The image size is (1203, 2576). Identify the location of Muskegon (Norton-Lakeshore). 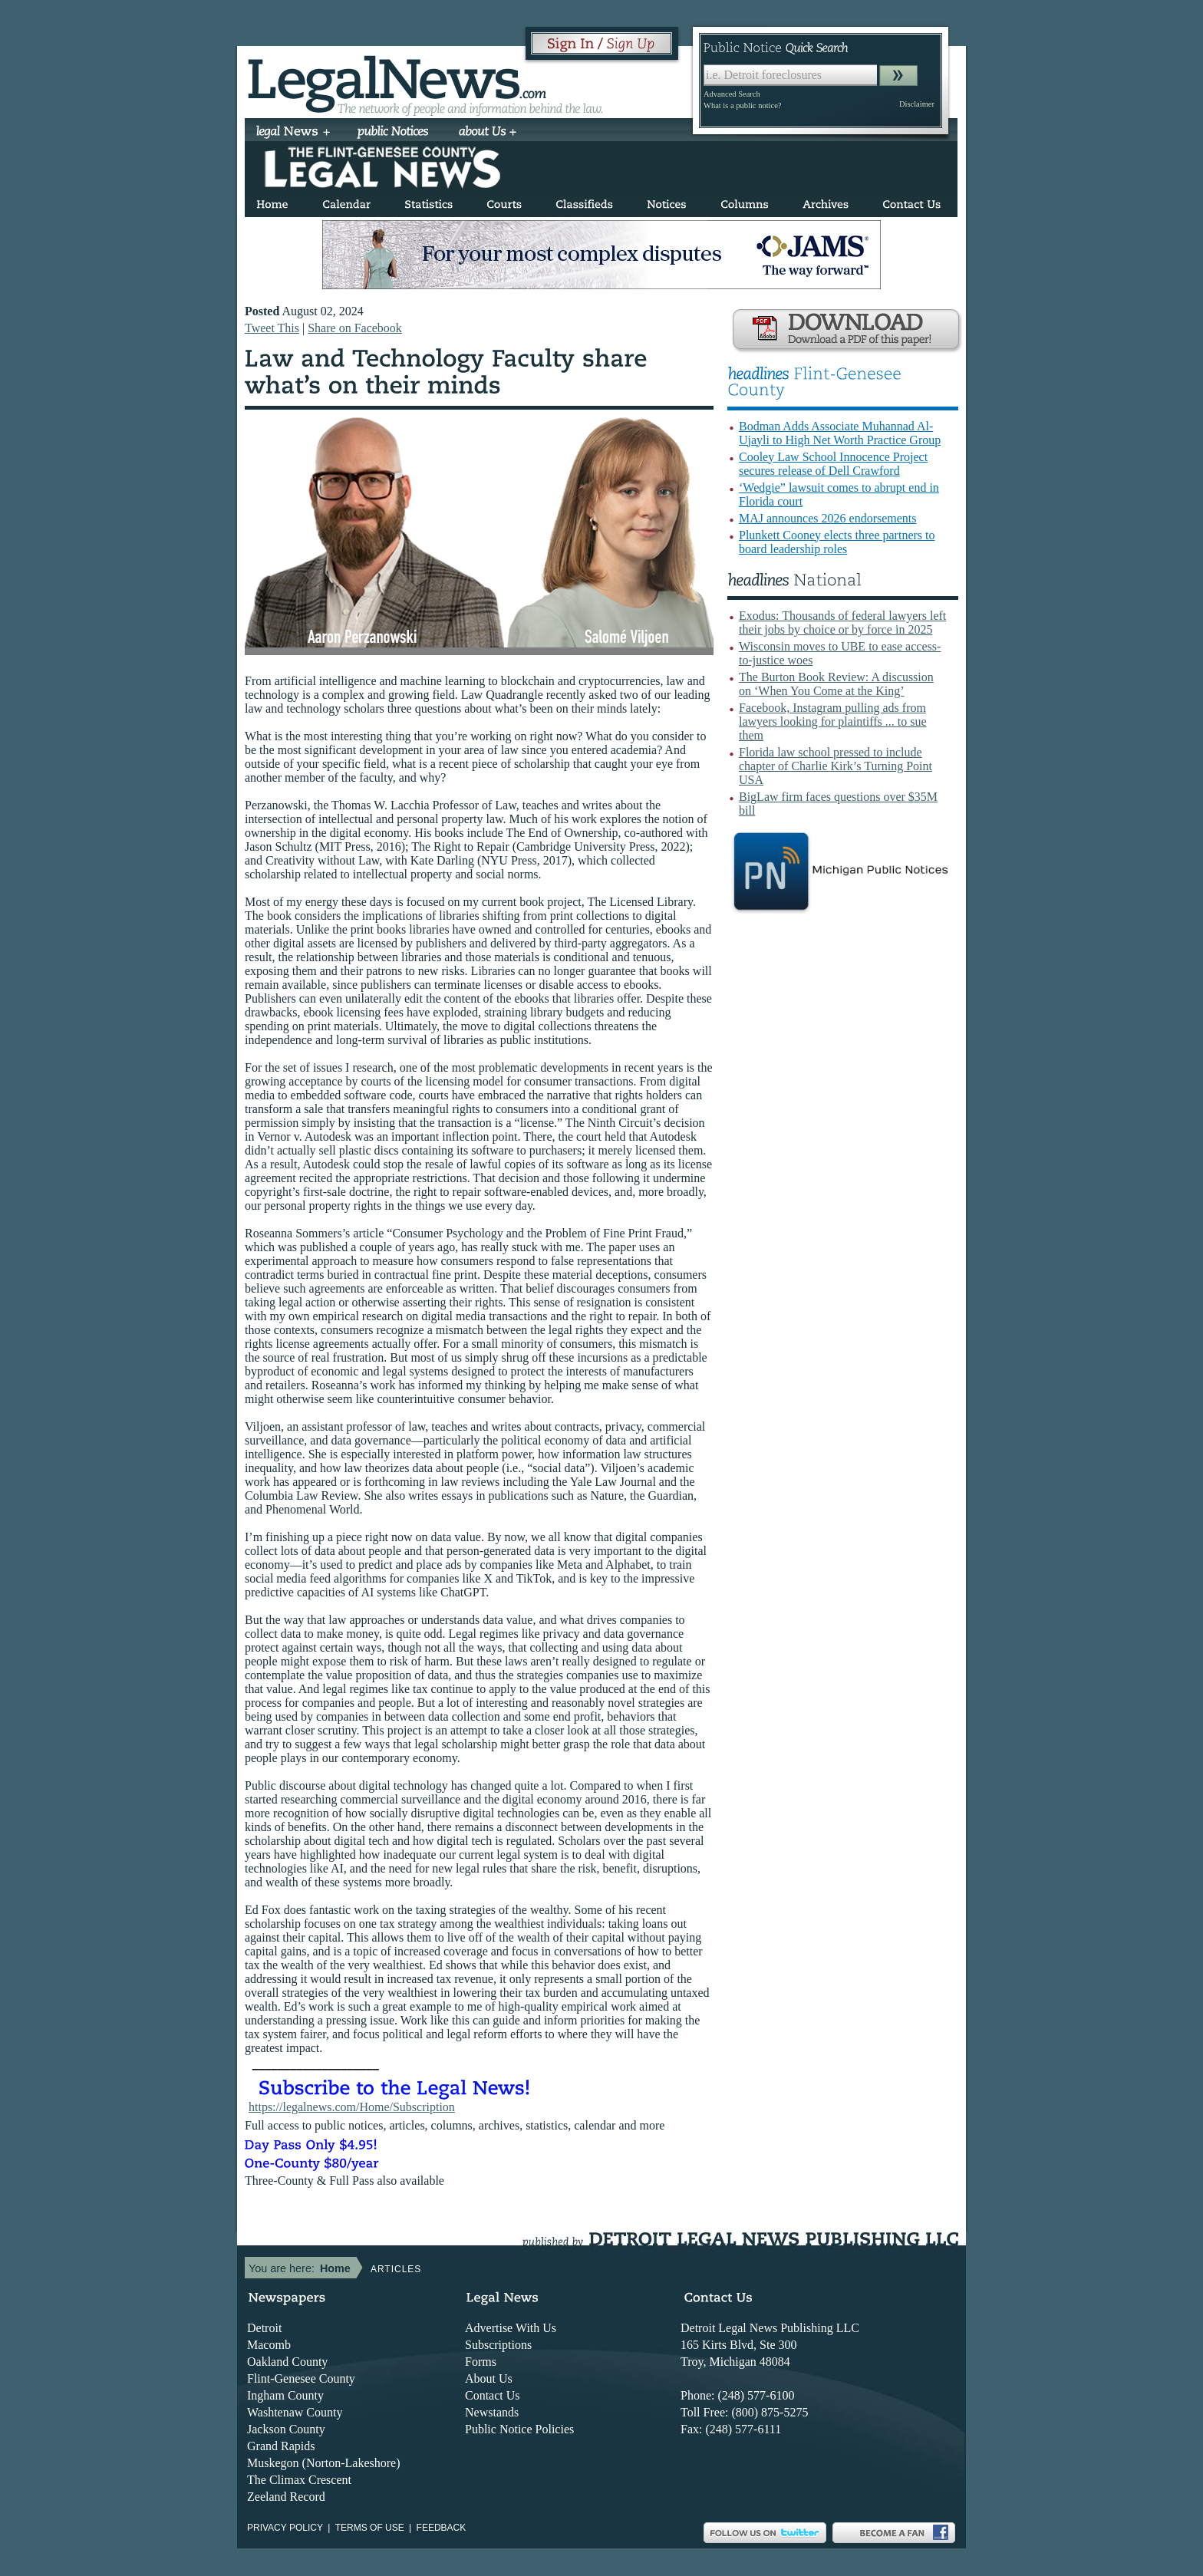
(323, 2462).